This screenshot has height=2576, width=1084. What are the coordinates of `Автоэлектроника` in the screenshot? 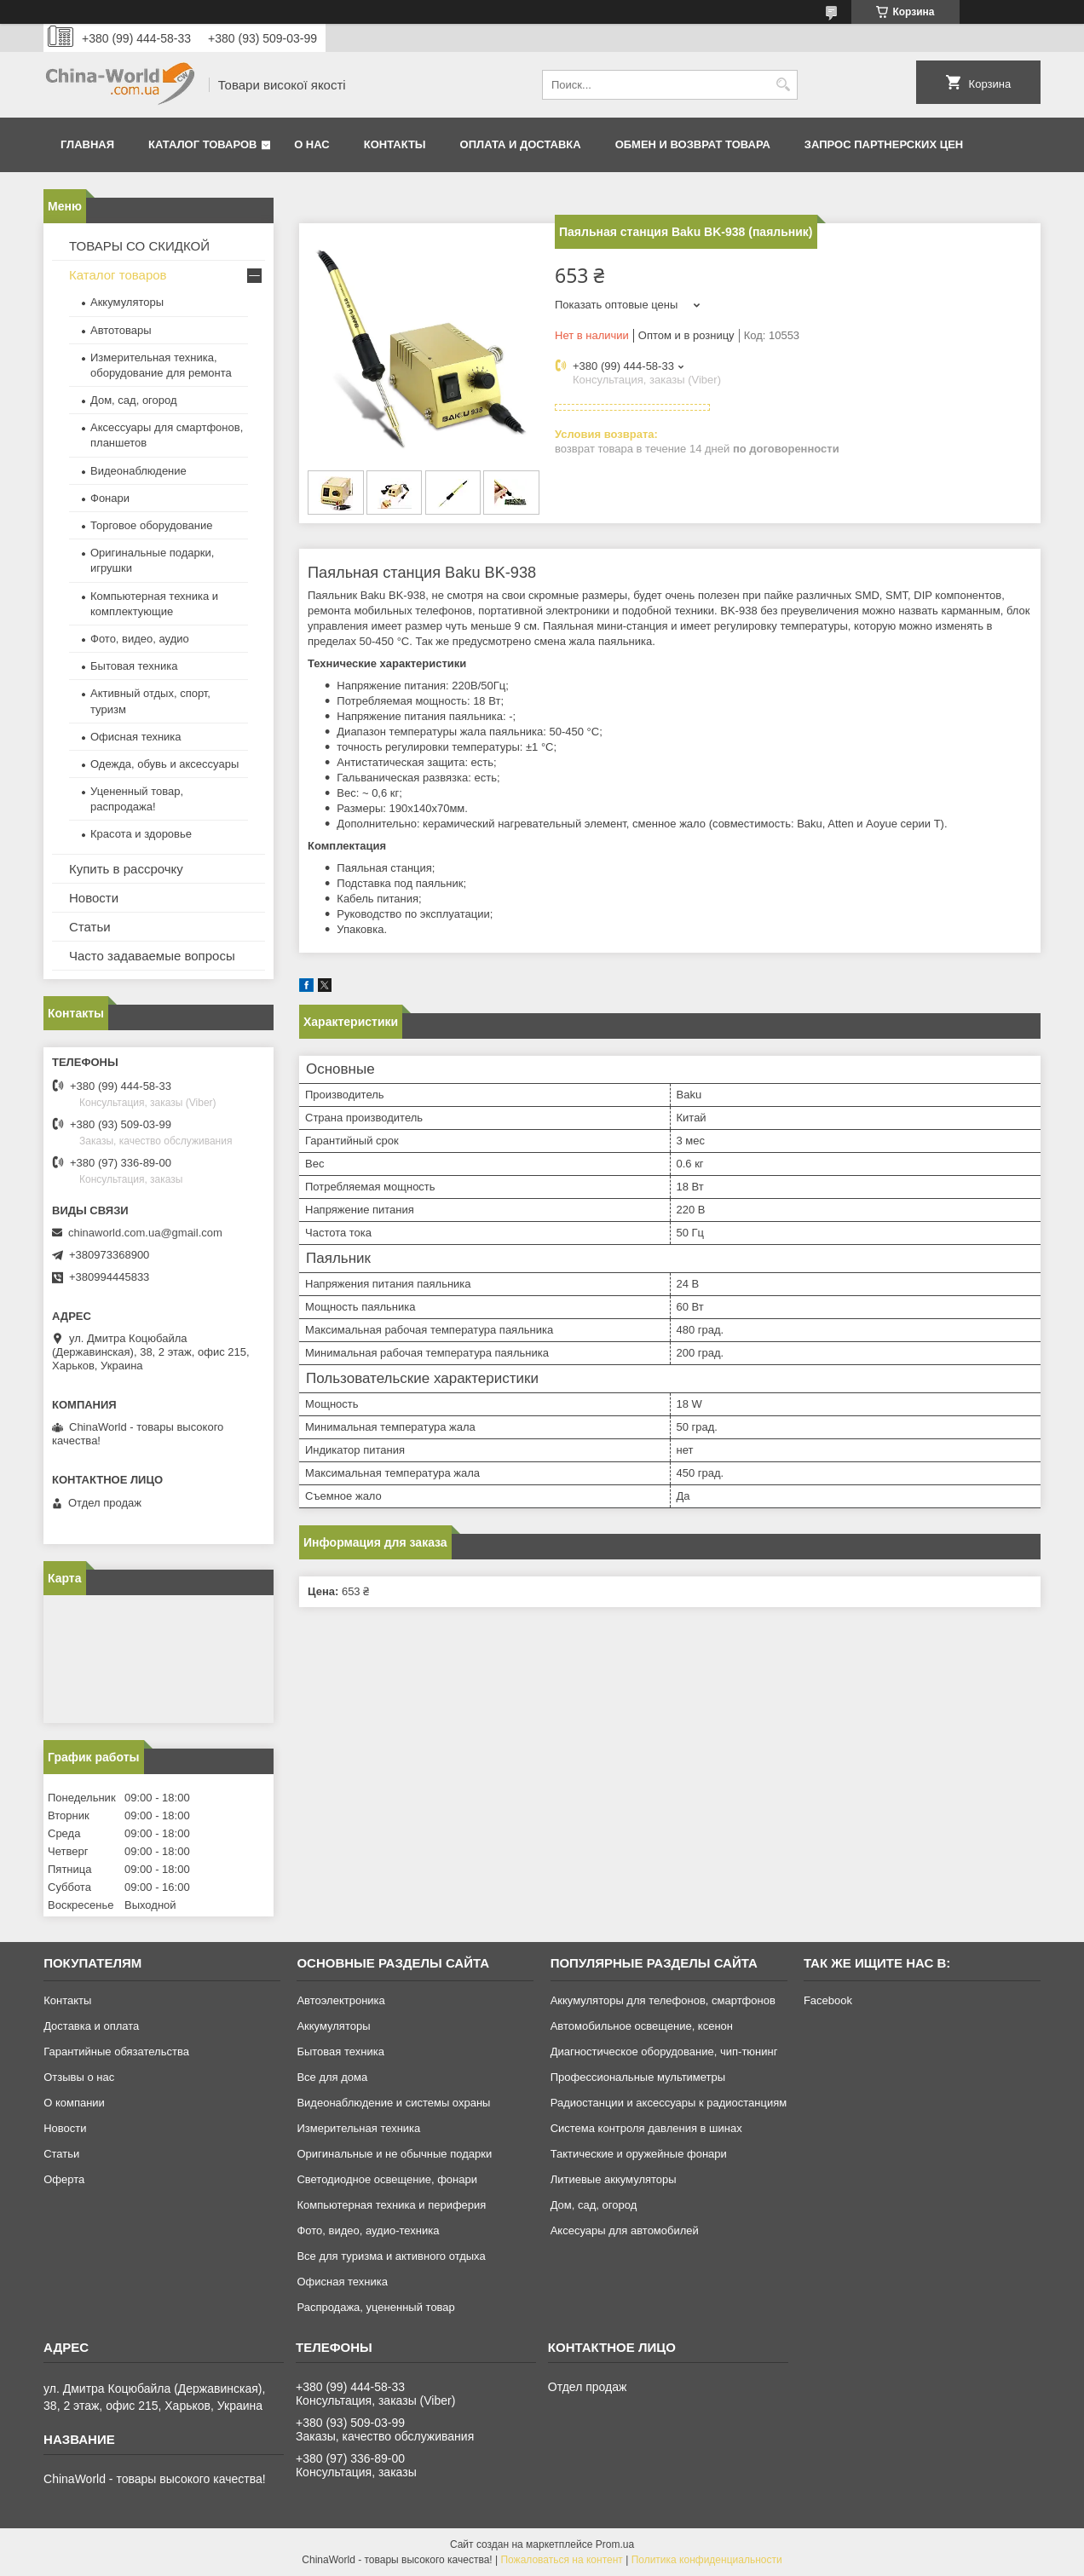 It's located at (340, 2000).